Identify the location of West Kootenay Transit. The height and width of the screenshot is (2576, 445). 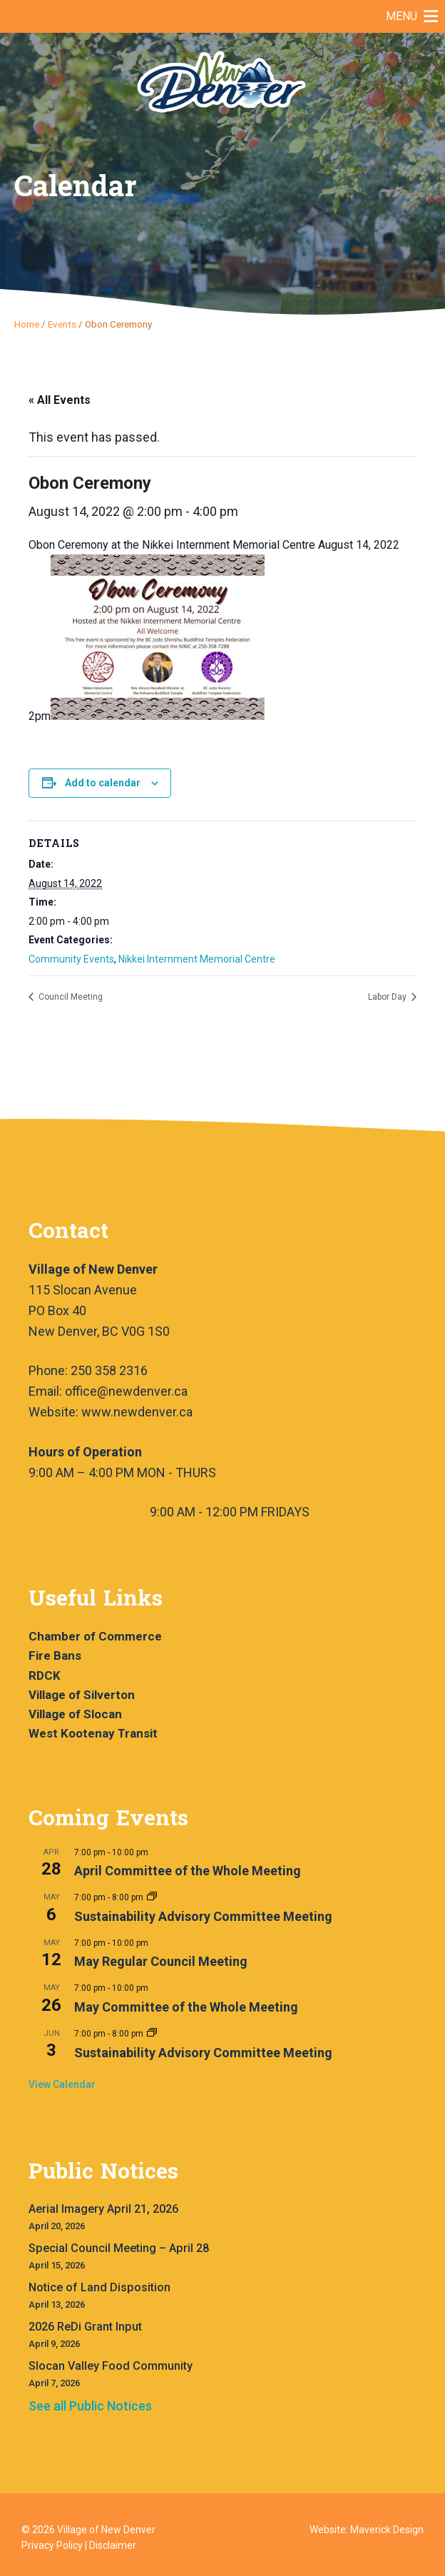
(93, 1733).